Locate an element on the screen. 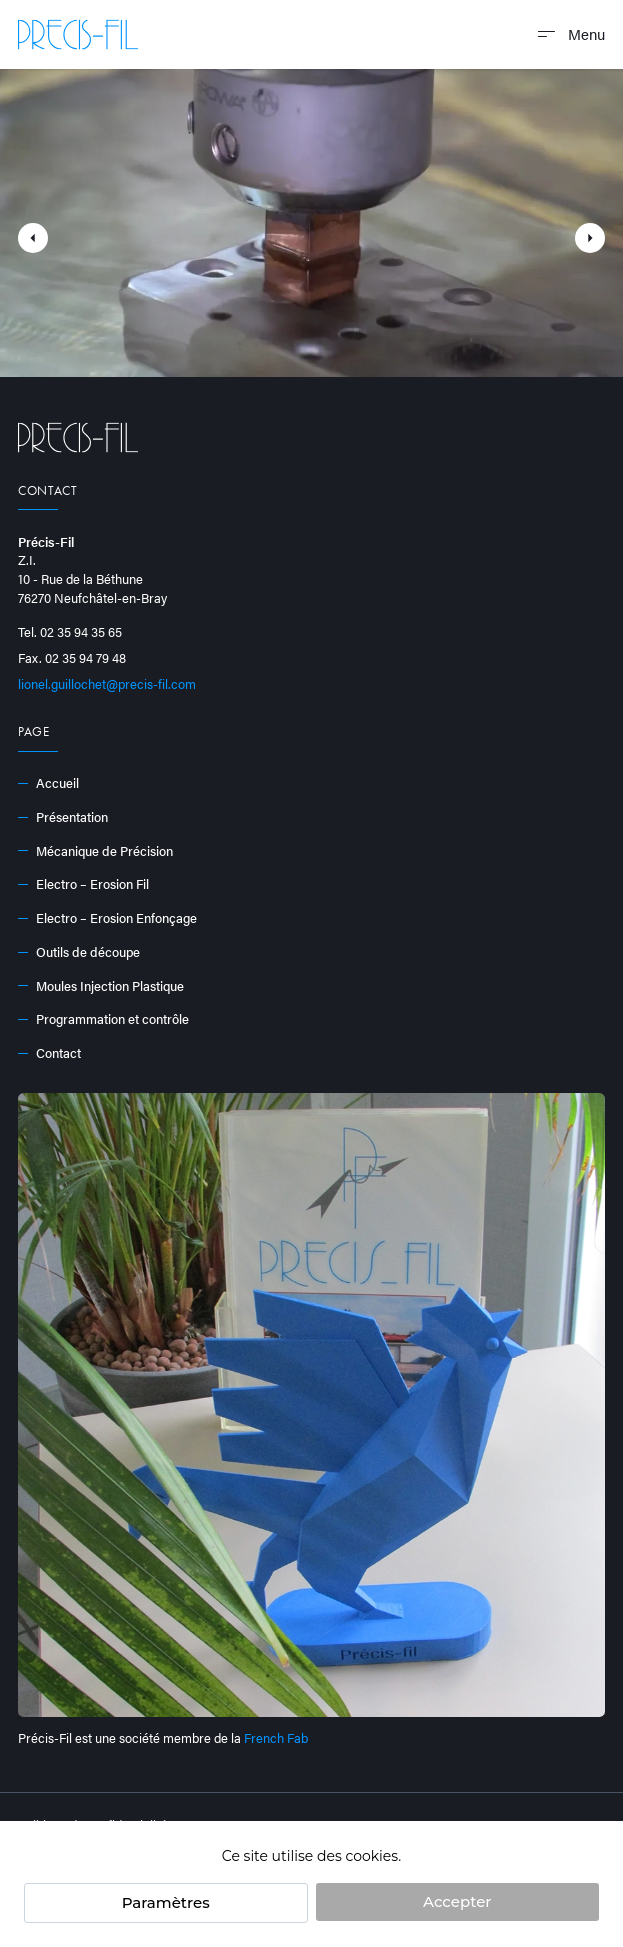 This screenshot has width=623, height=1947. Accepter is located at coordinates (457, 1901).